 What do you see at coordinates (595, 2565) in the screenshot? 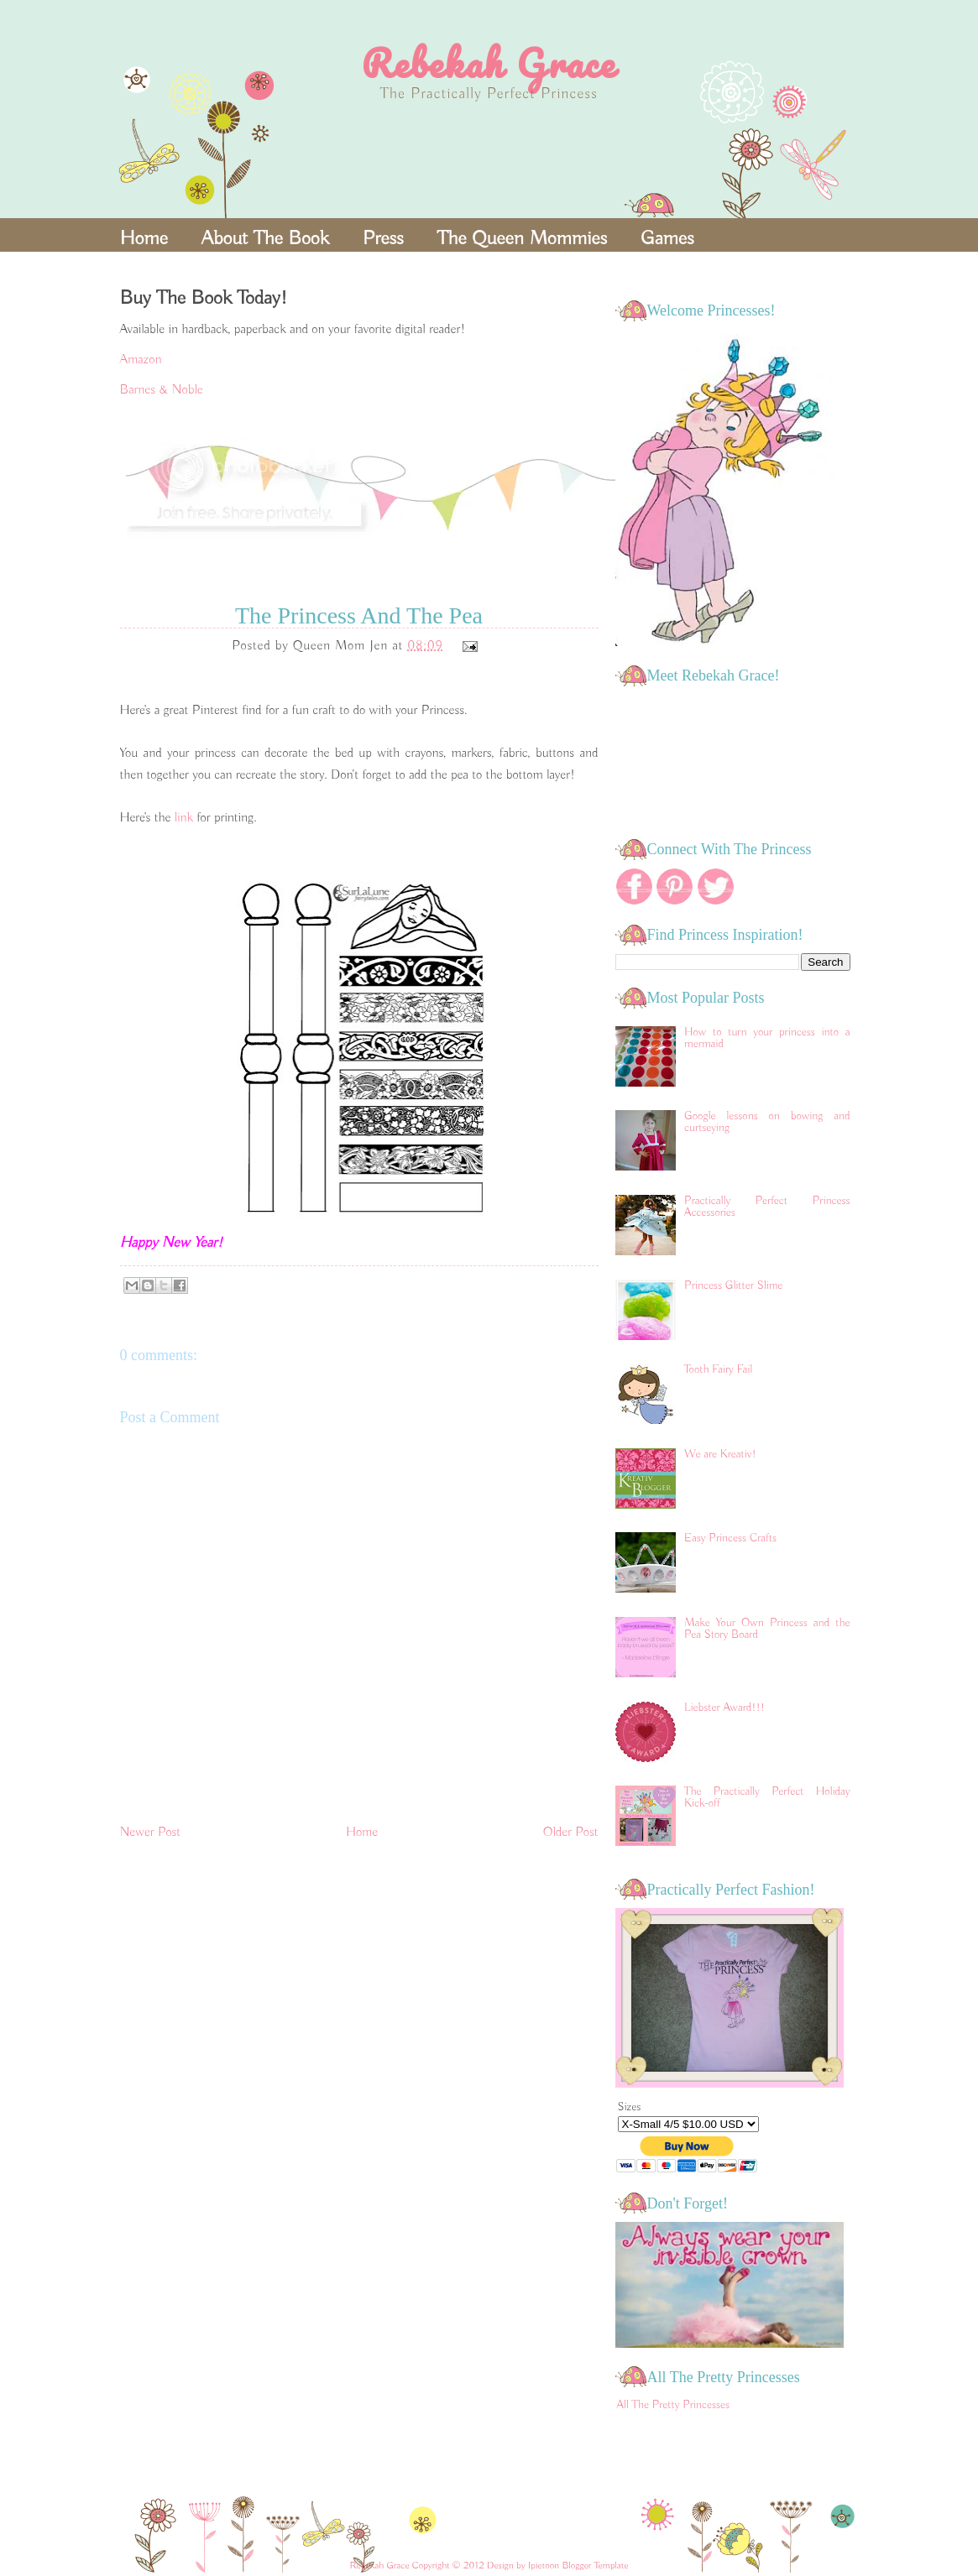
I see `Blogger Template` at bounding box center [595, 2565].